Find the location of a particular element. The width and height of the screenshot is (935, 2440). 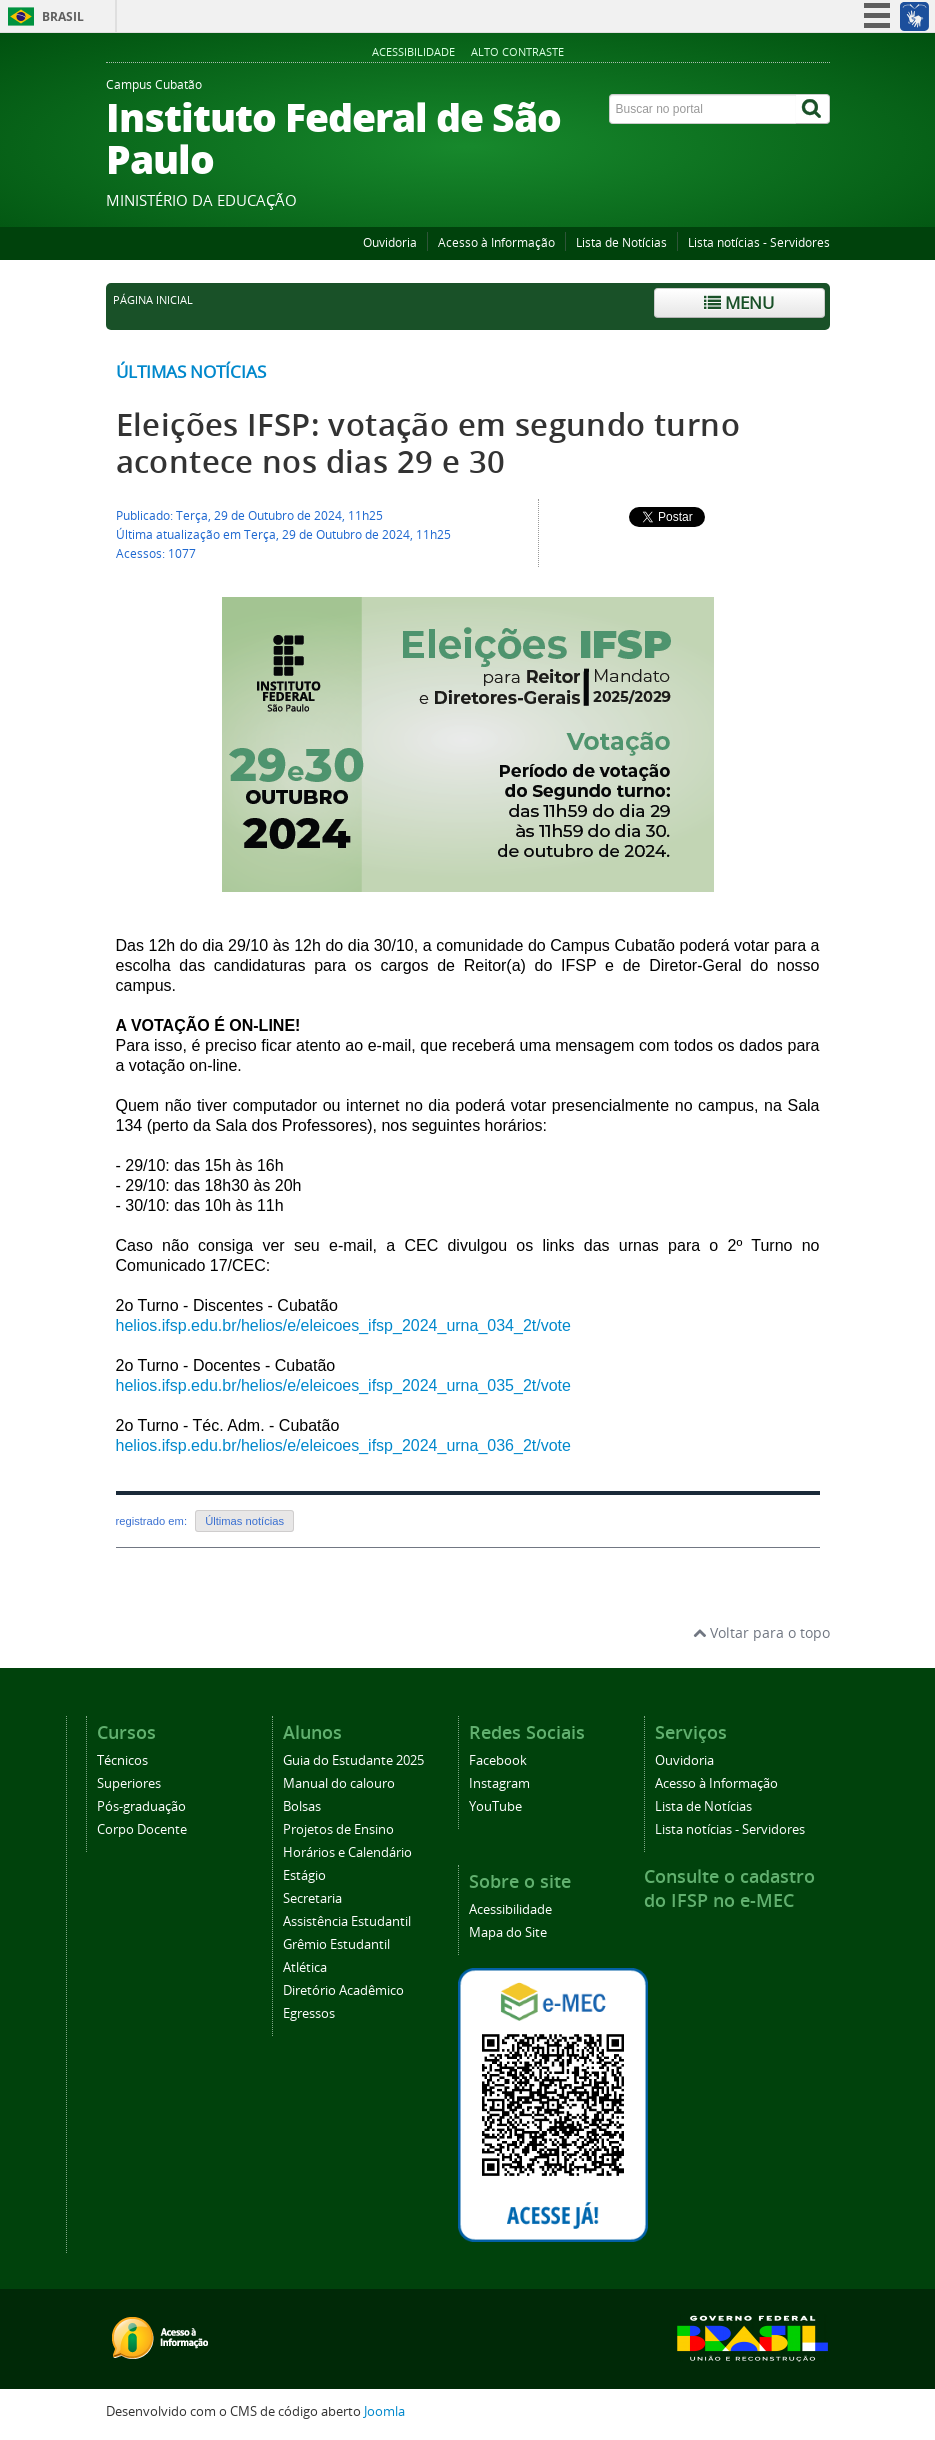

Manual do calouro is located at coordinates (339, 1783).